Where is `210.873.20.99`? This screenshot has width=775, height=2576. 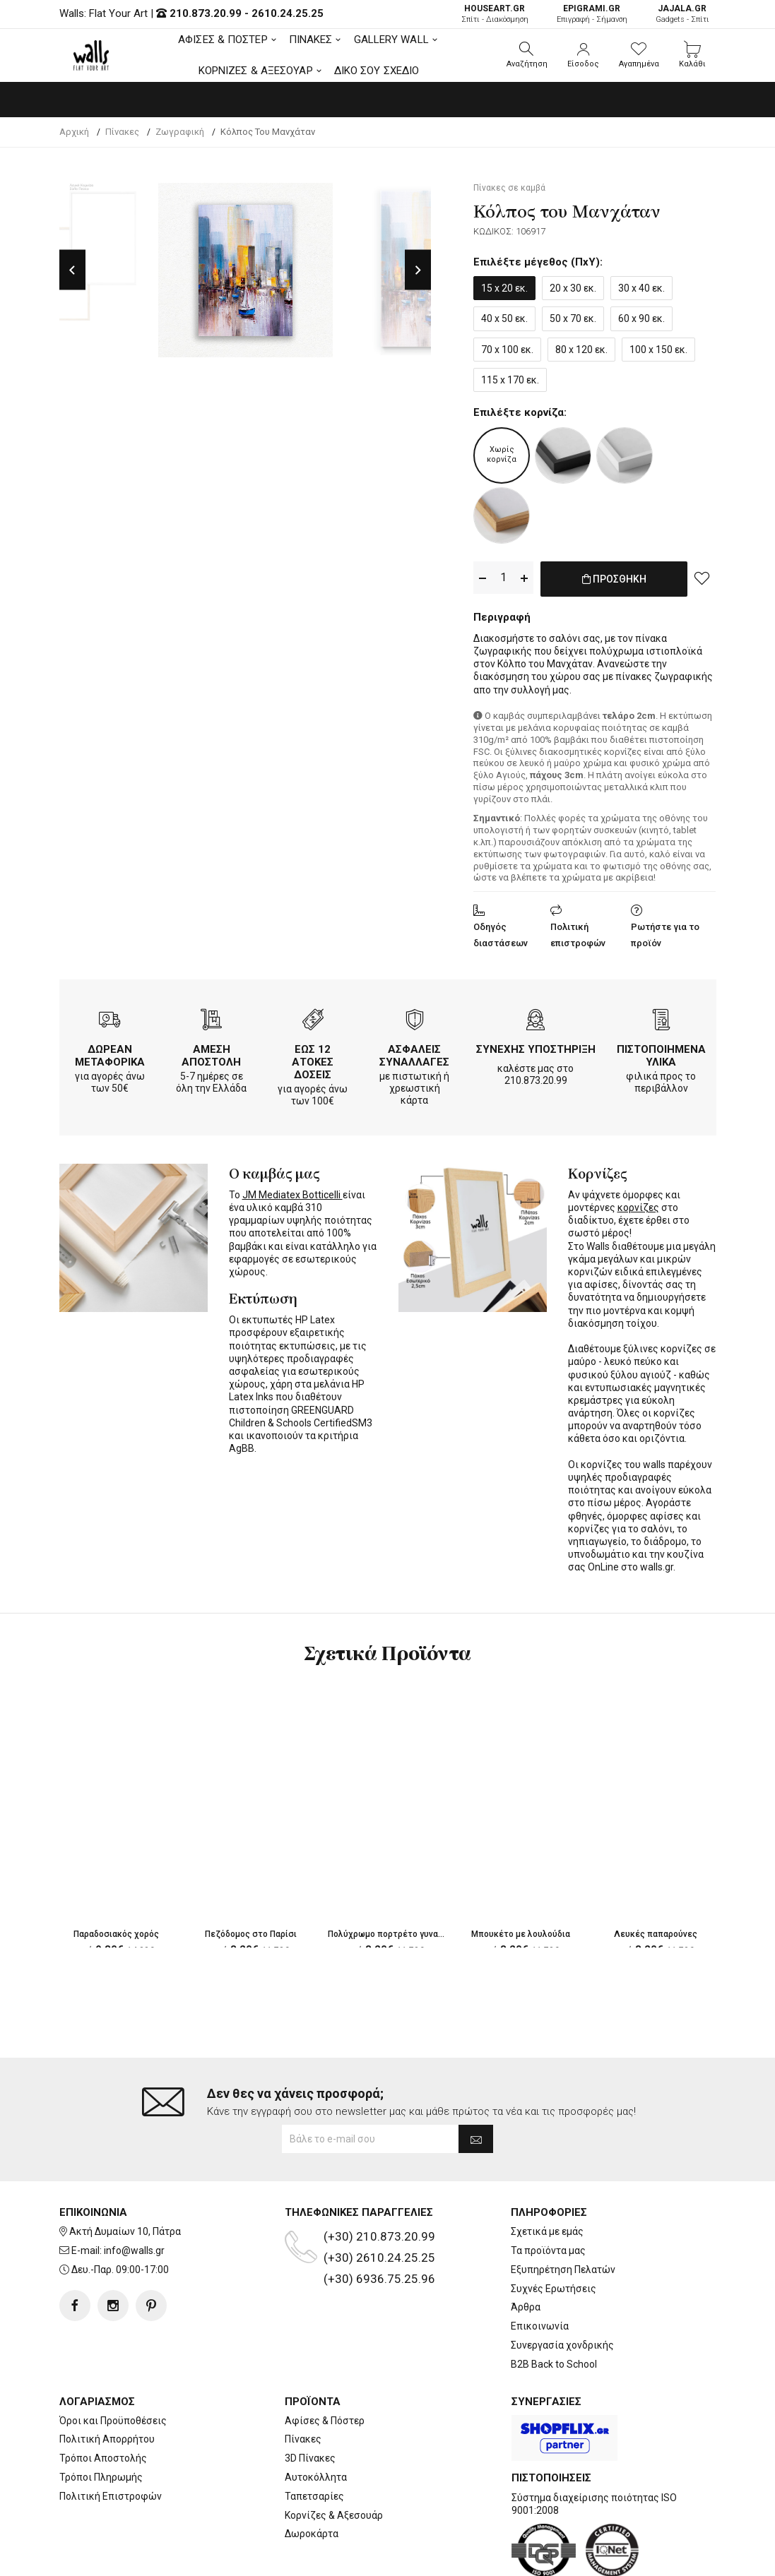 210.873.20.99 is located at coordinates (206, 13).